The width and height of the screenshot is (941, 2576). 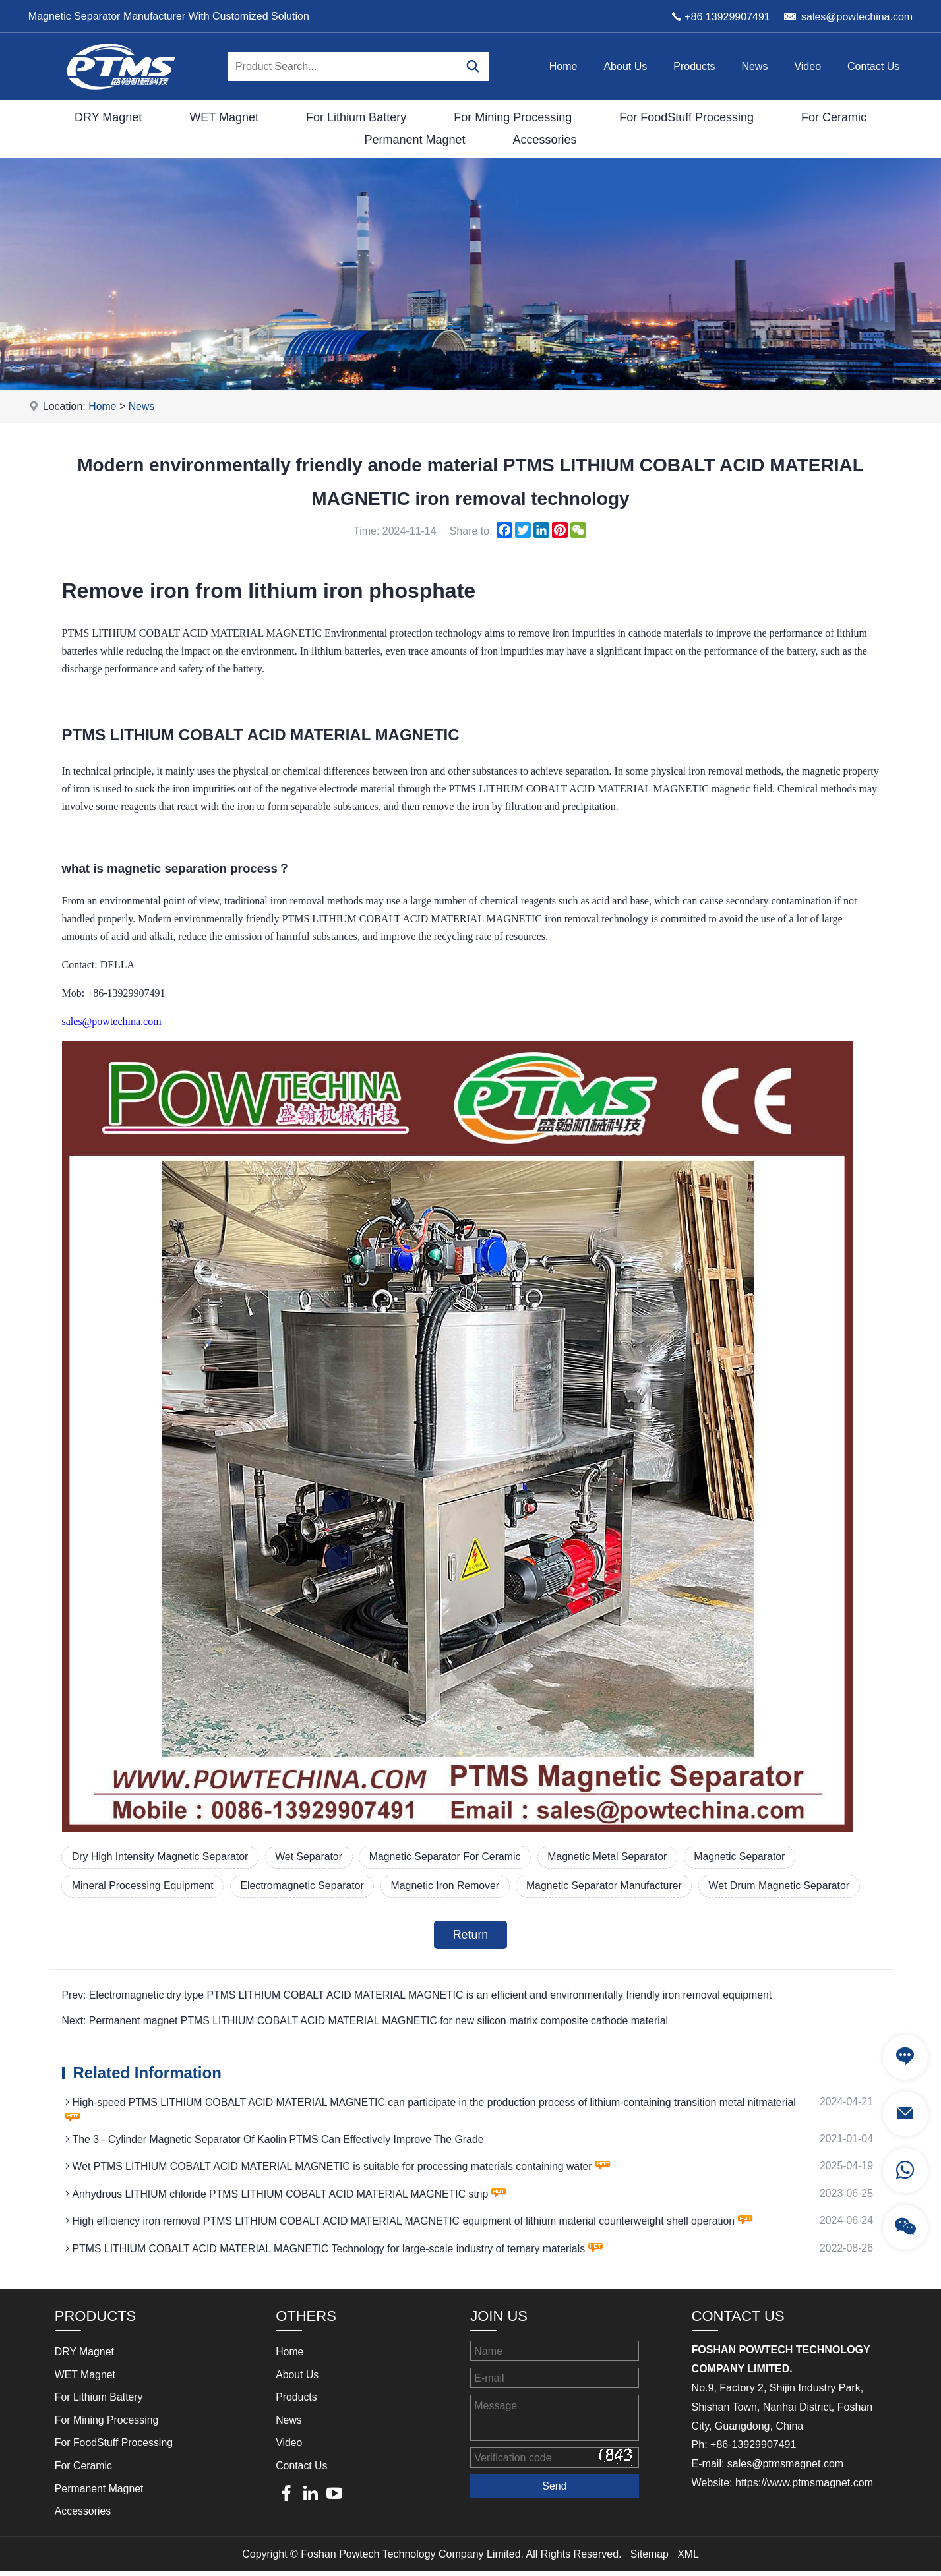 What do you see at coordinates (754, 66) in the screenshot?
I see `News` at bounding box center [754, 66].